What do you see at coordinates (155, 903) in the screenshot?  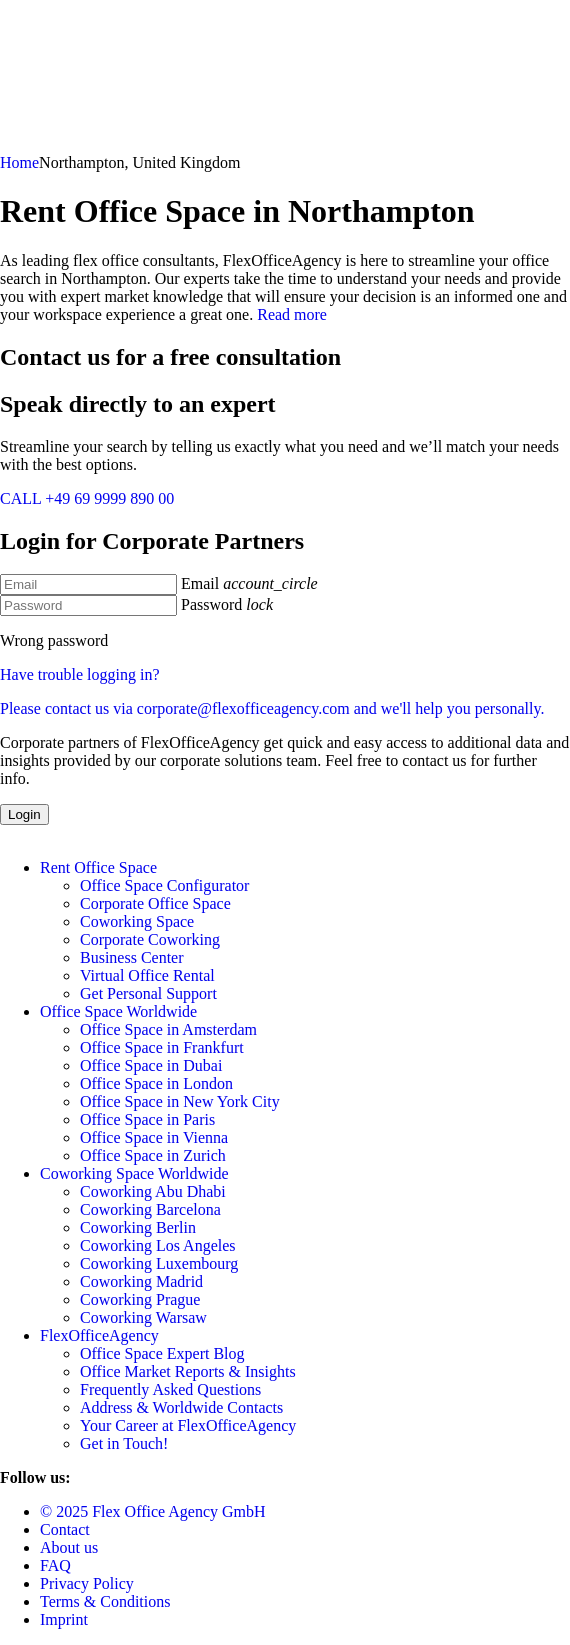 I see `Corporate Office Space` at bounding box center [155, 903].